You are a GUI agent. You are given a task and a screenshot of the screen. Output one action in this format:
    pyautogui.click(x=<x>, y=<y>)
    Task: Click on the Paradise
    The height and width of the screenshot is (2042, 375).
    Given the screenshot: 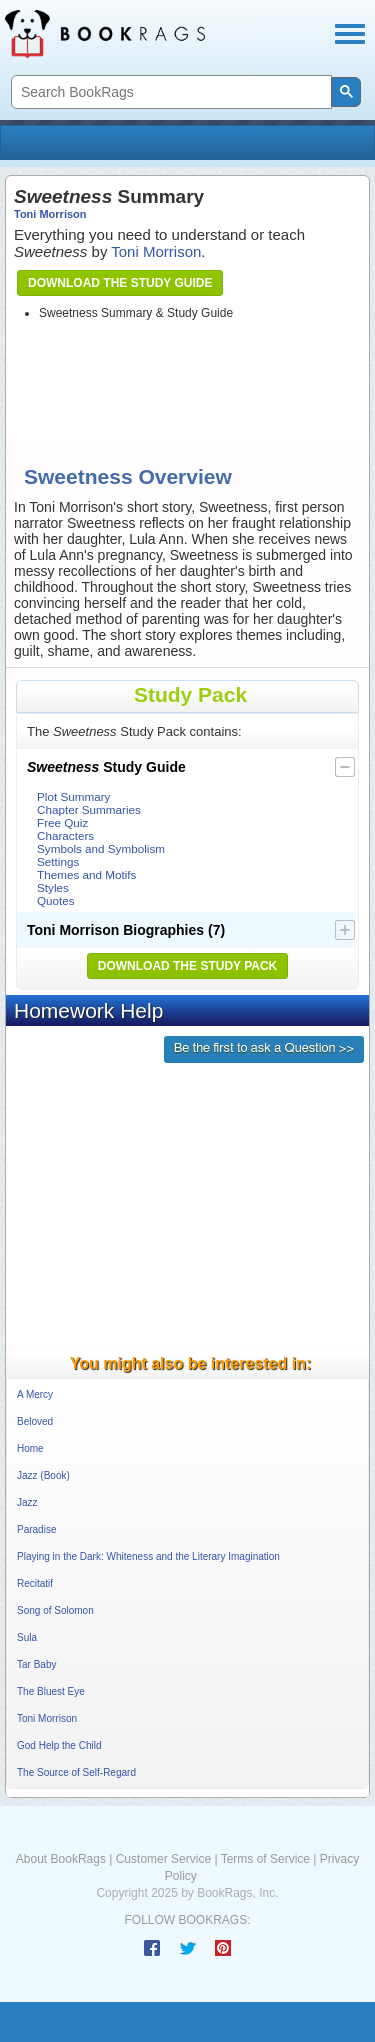 What is the action you would take?
    pyautogui.click(x=36, y=1529)
    